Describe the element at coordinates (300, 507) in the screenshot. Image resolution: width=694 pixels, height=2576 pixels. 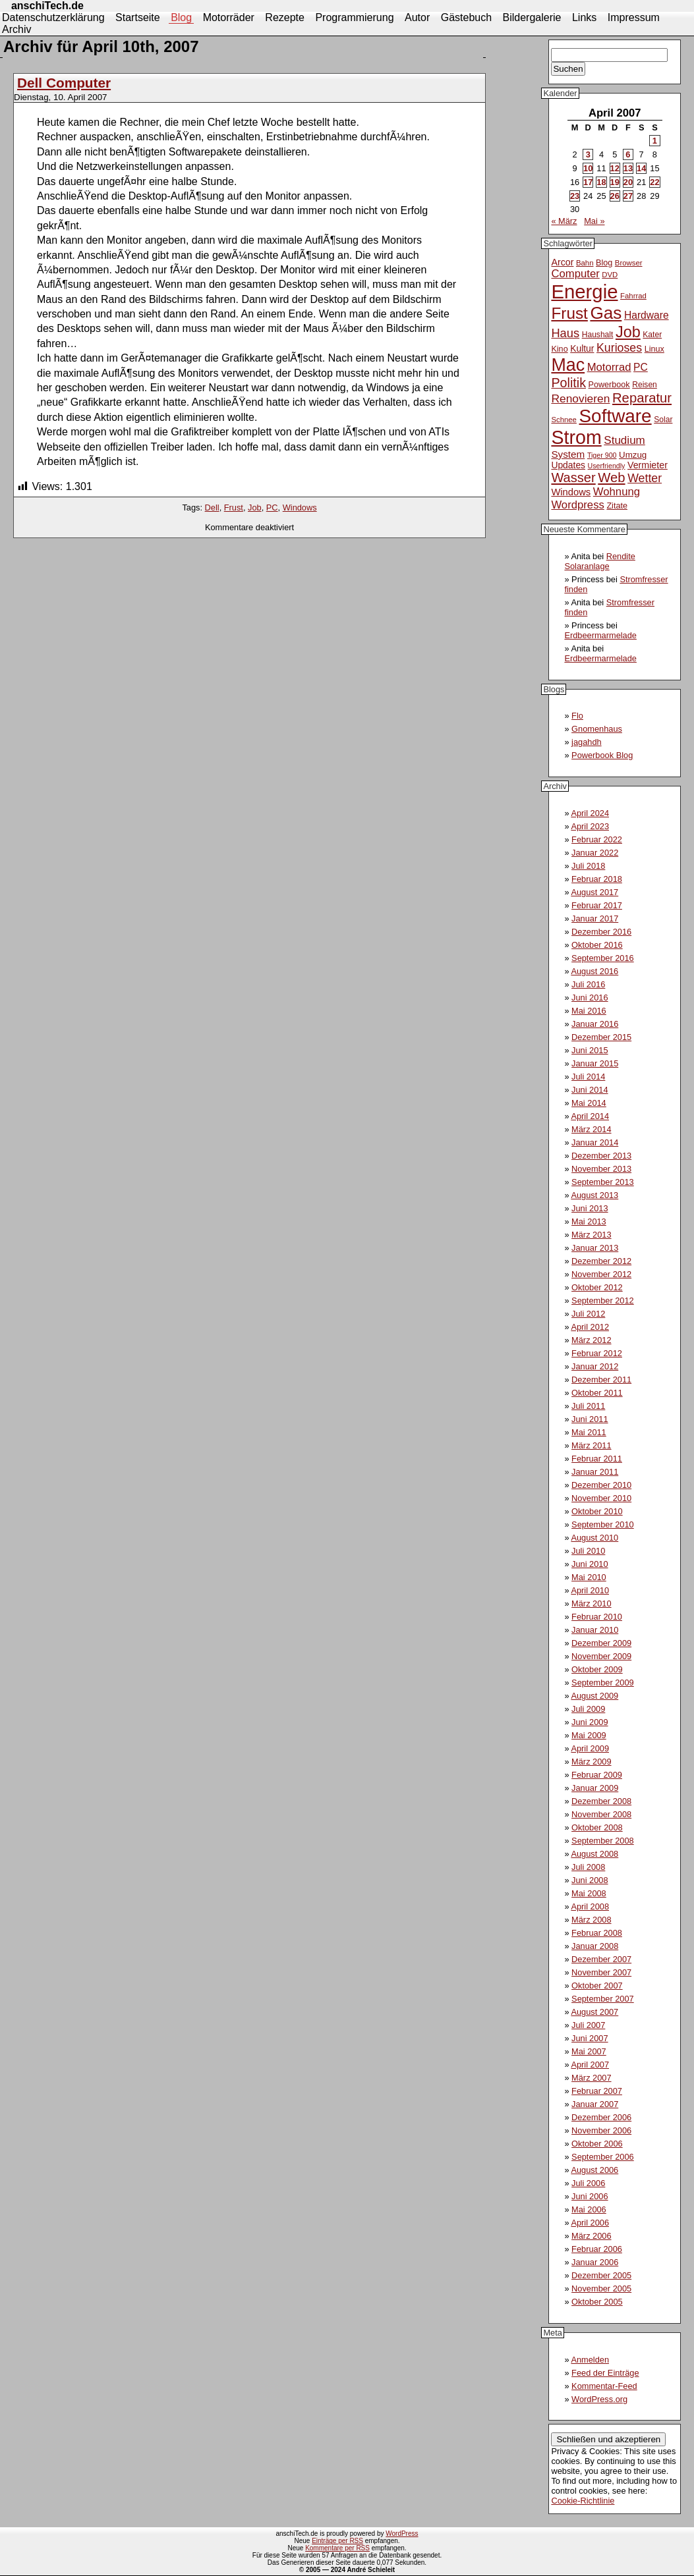
I see `Windows` at that location.